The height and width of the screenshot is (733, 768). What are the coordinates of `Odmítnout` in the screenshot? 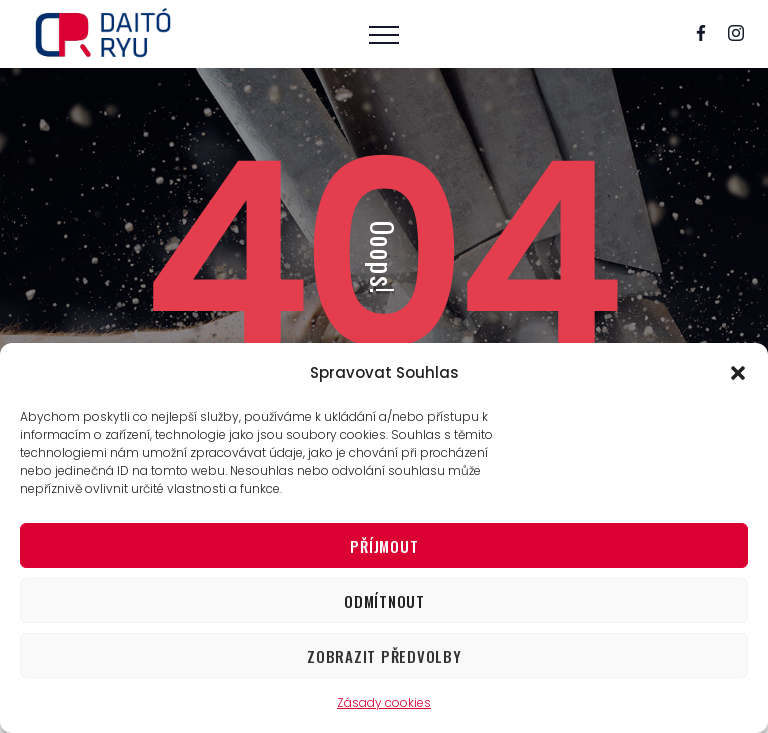 It's located at (384, 601).